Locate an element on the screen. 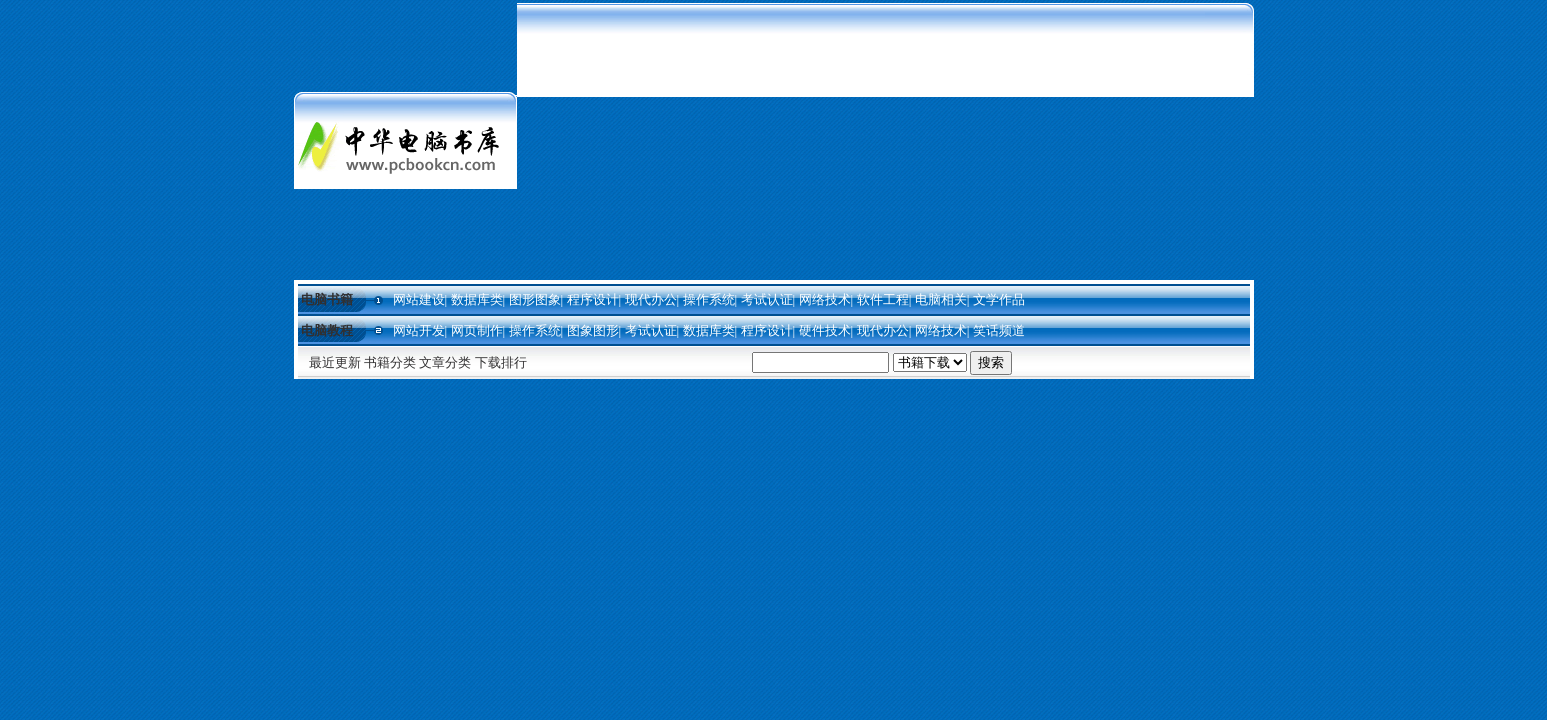  电脑相关 is located at coordinates (941, 299).